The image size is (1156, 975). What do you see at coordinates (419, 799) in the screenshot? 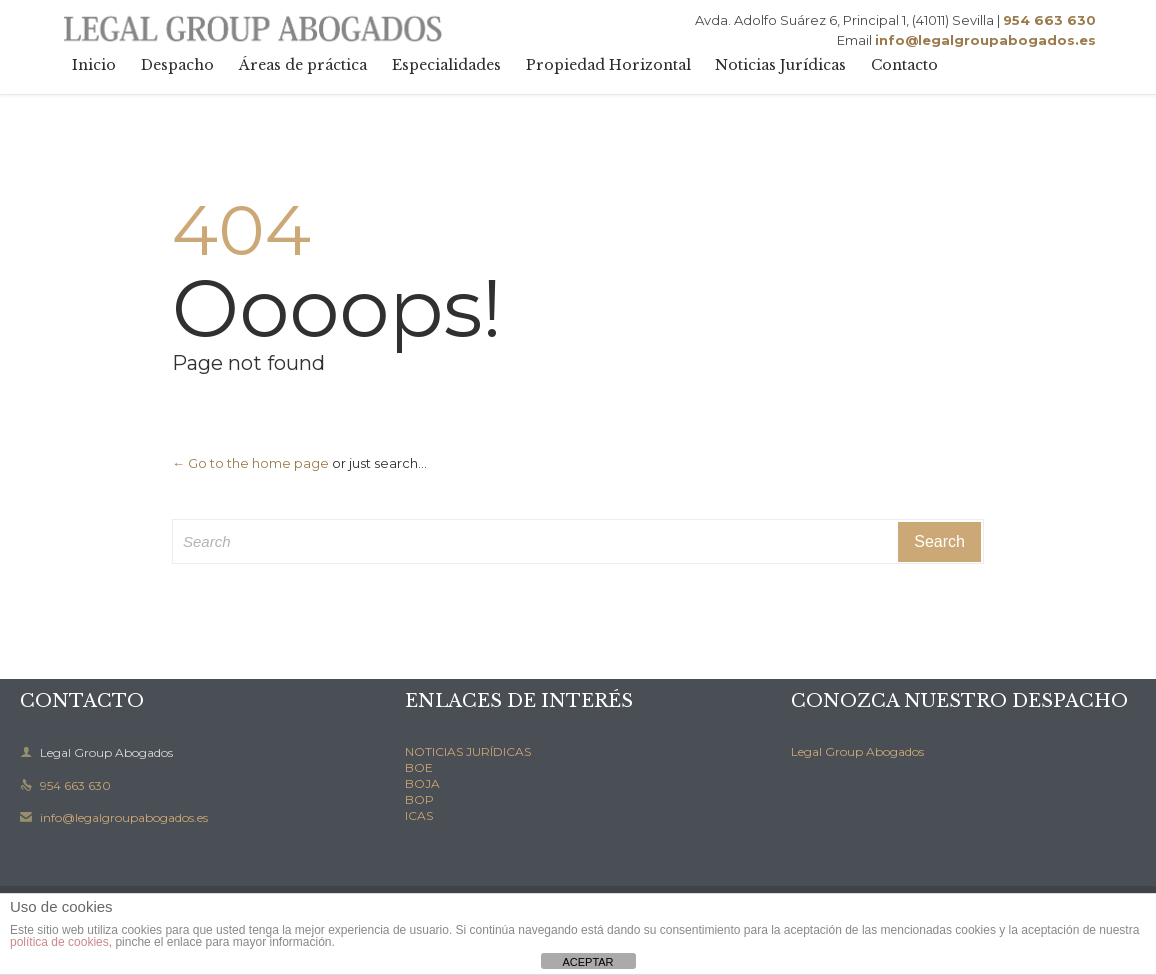
I see `BOP` at bounding box center [419, 799].